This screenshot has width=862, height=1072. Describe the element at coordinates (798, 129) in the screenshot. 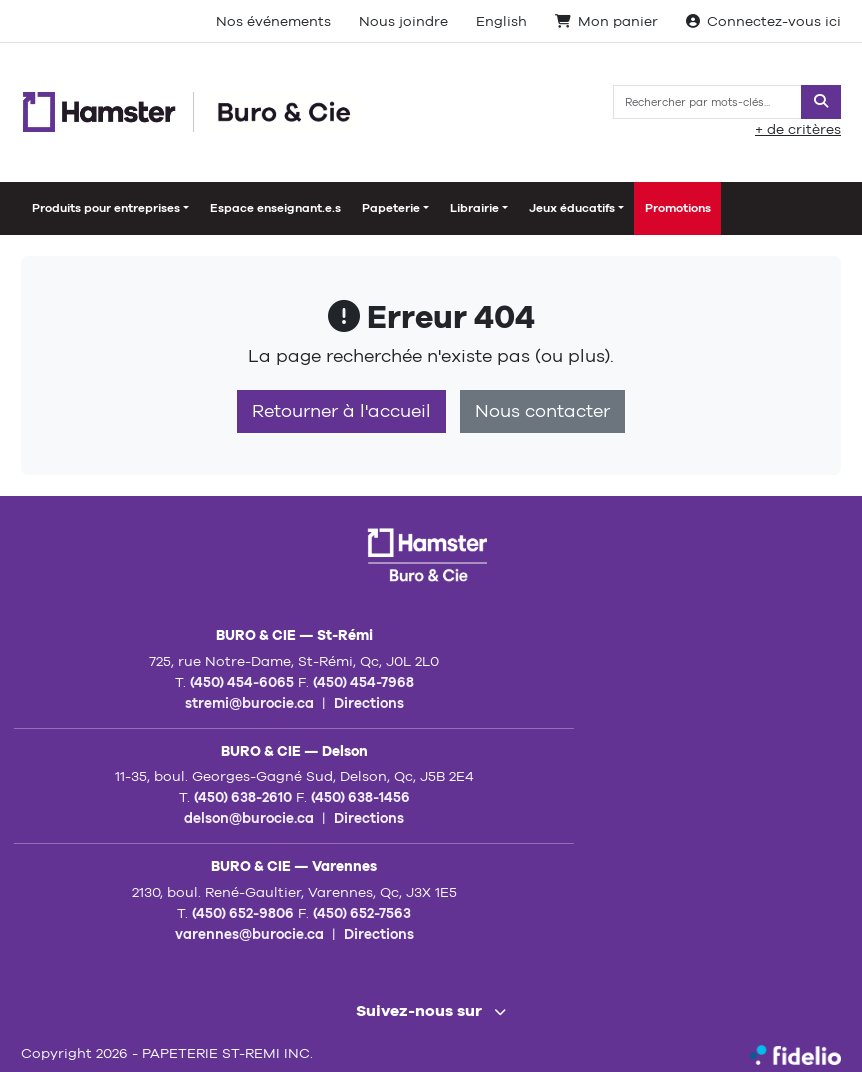

I see `+ de critères` at that location.